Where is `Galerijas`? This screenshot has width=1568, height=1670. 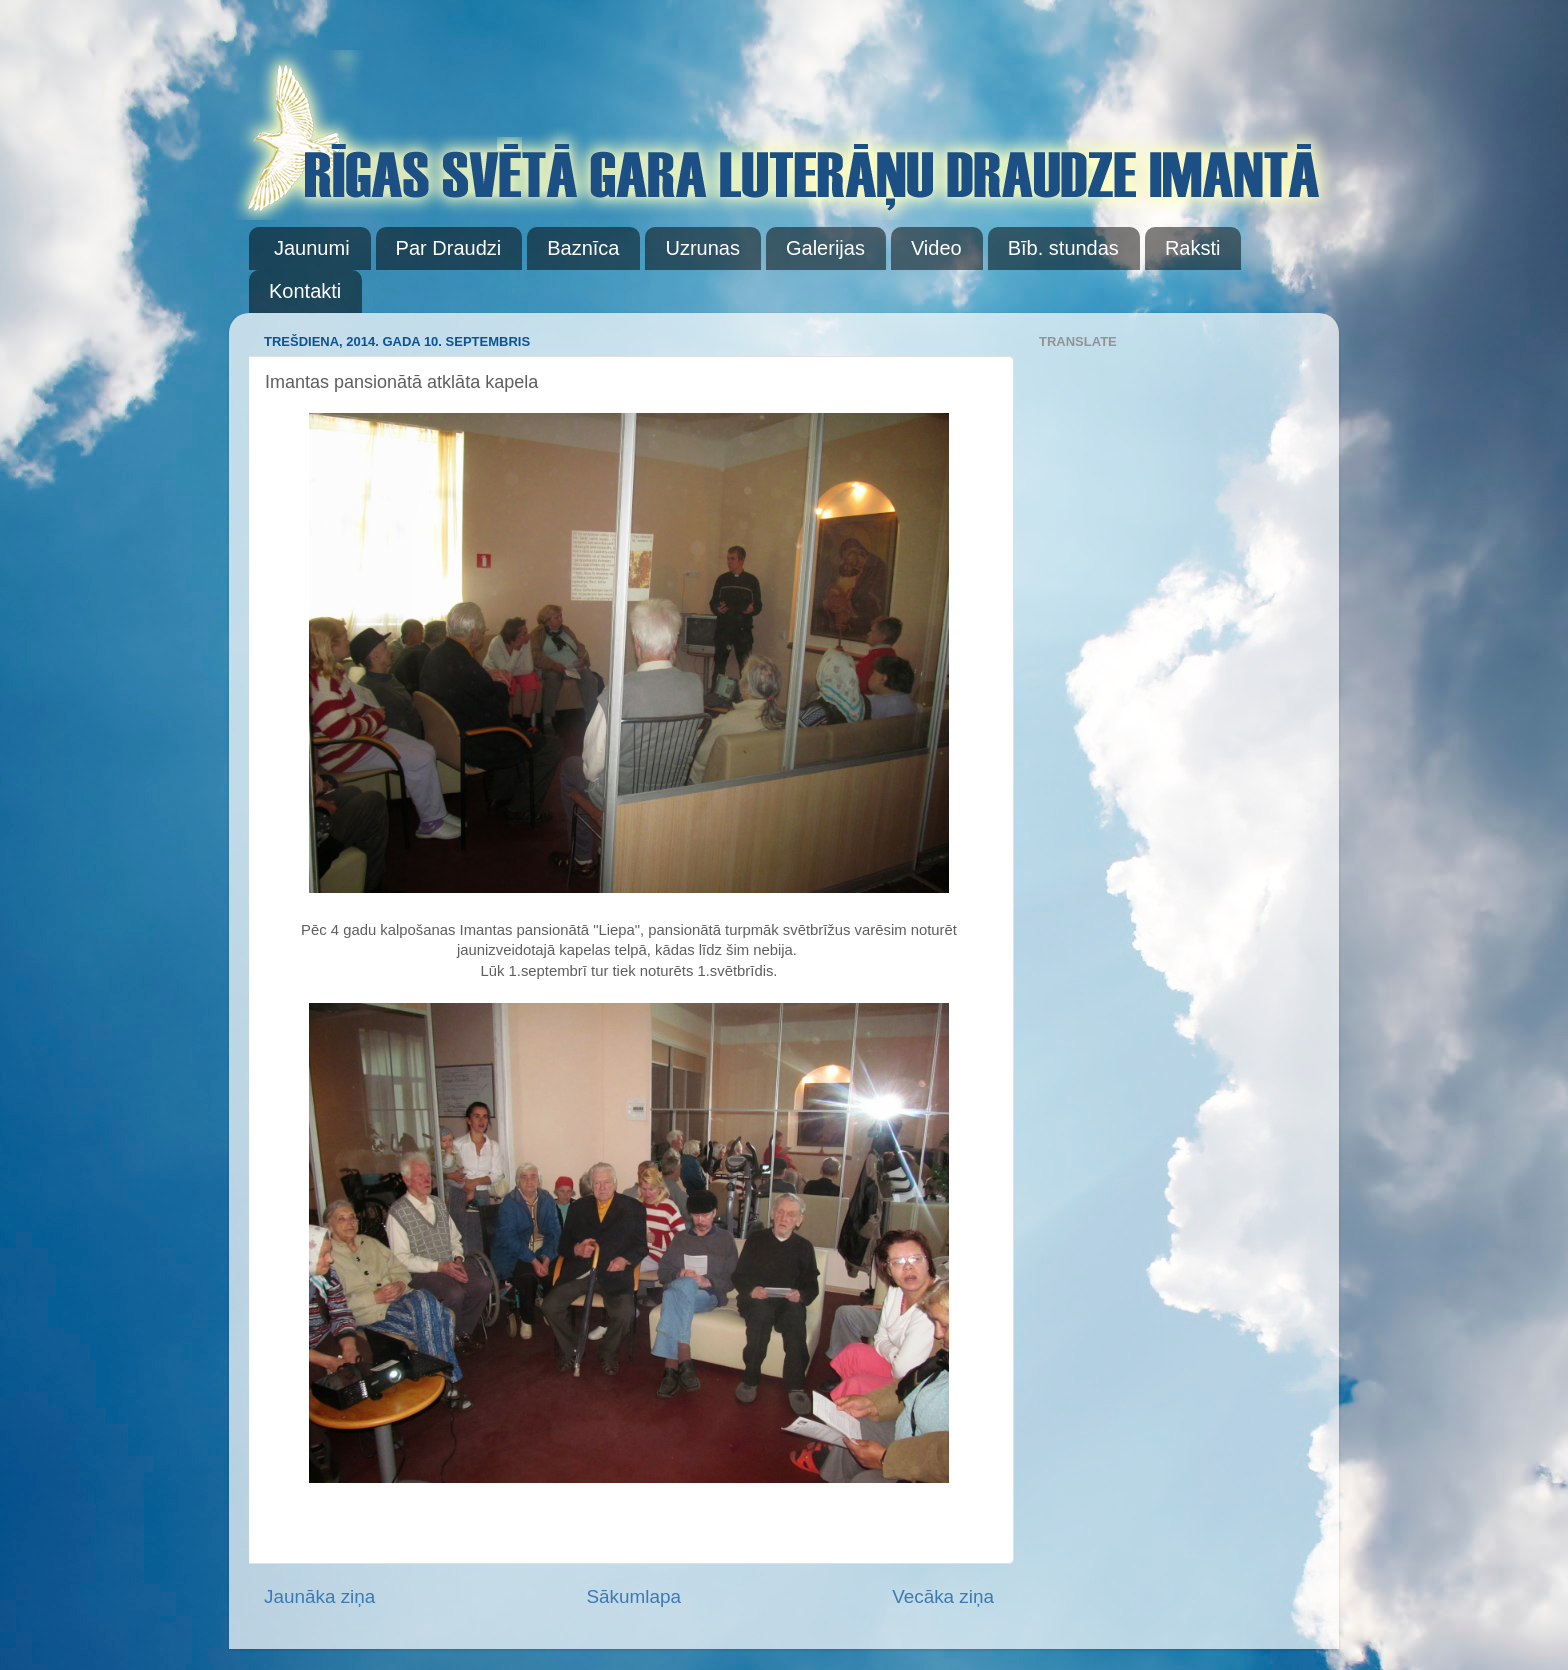
Galerijas is located at coordinates (825, 248).